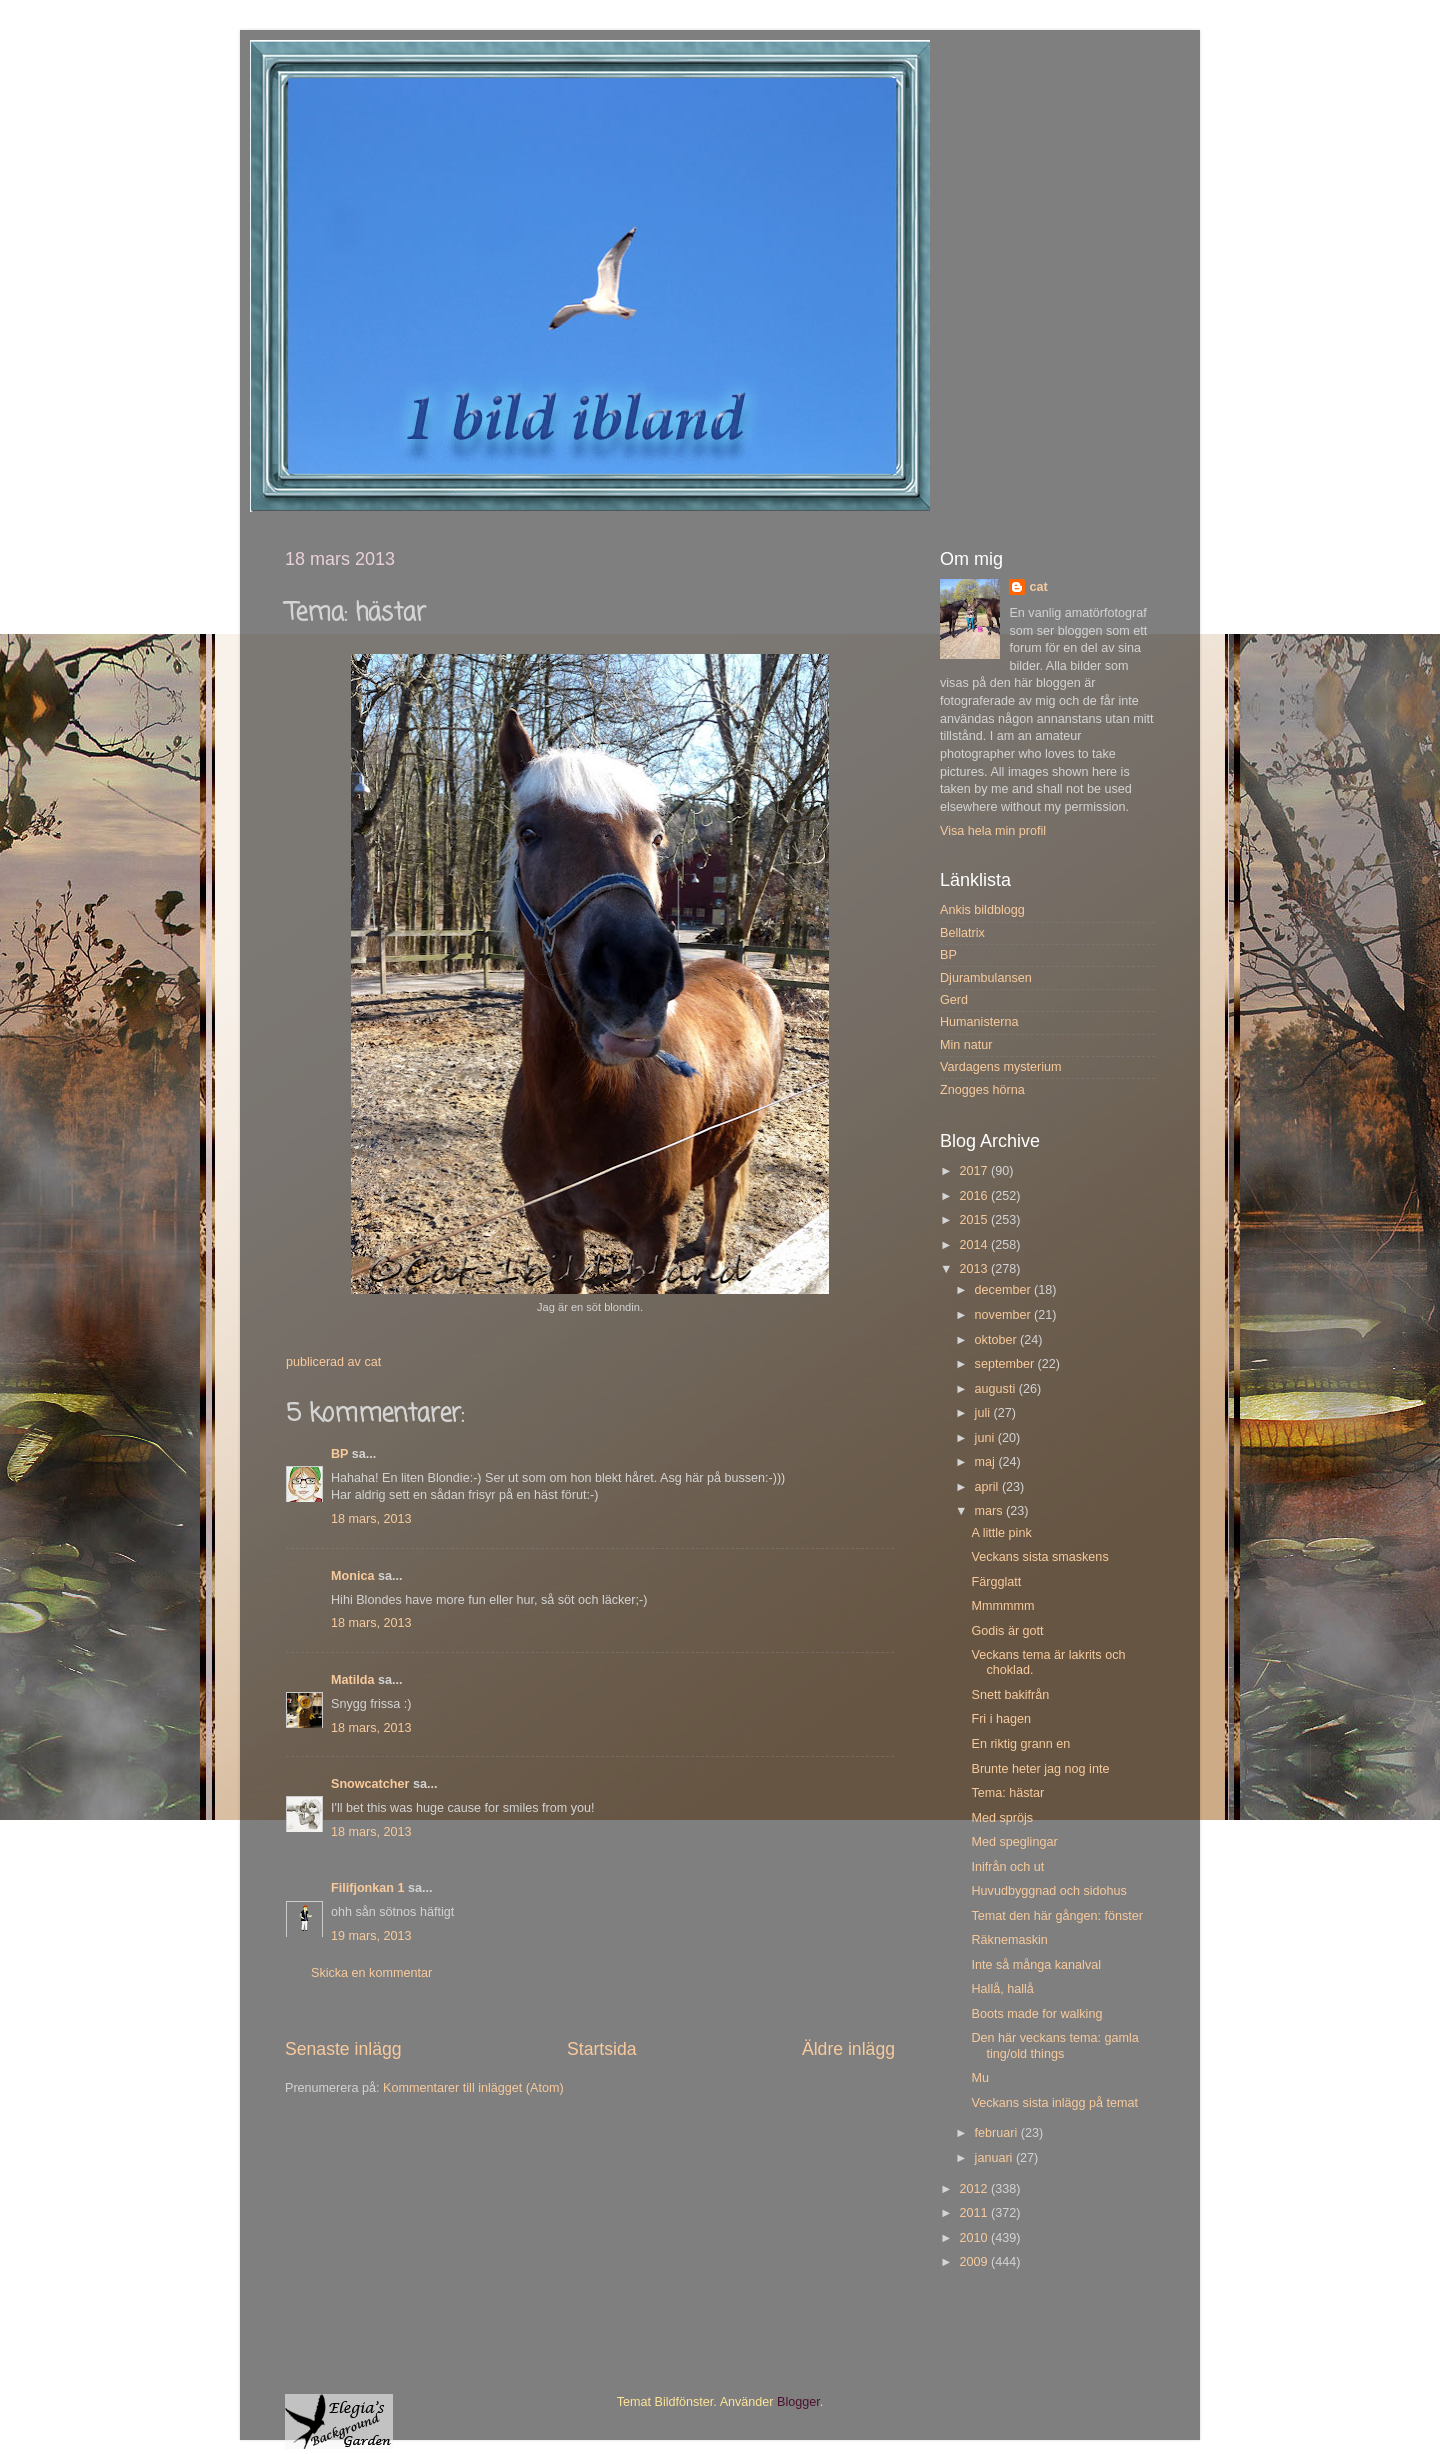 This screenshot has width=1440, height=2454. What do you see at coordinates (1039, 1557) in the screenshot?
I see `Veckans sista smaskens` at bounding box center [1039, 1557].